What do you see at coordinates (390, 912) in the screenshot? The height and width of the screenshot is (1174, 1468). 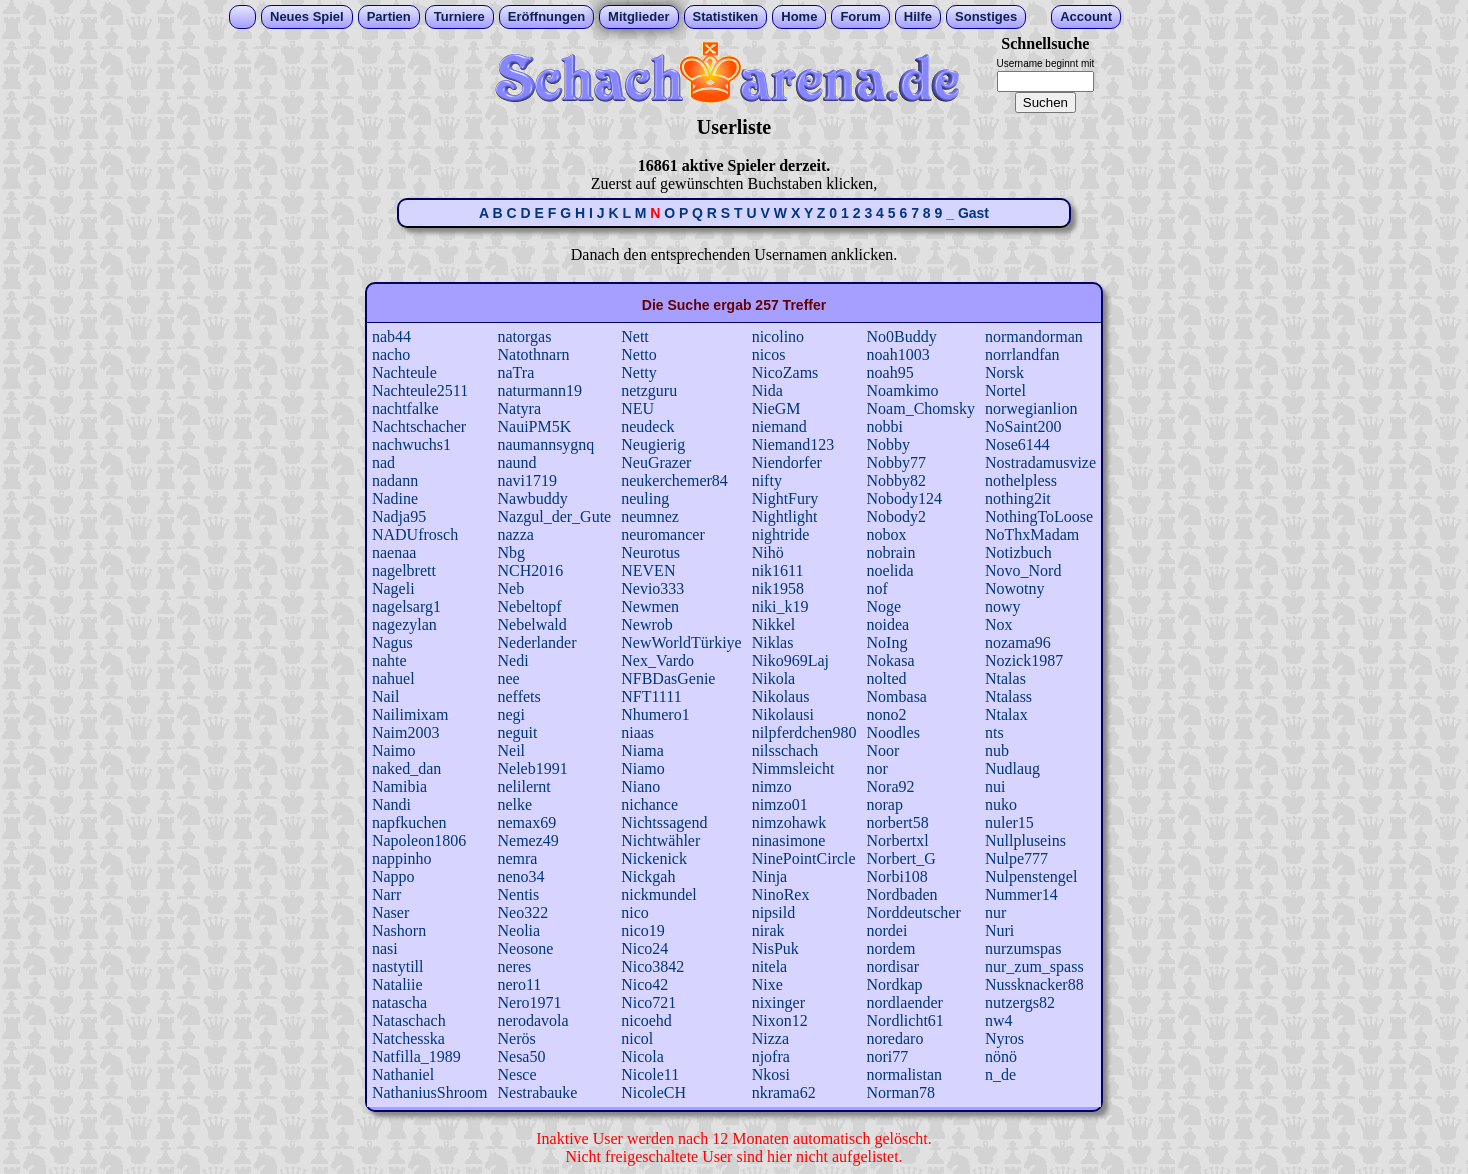 I see `Naser` at bounding box center [390, 912].